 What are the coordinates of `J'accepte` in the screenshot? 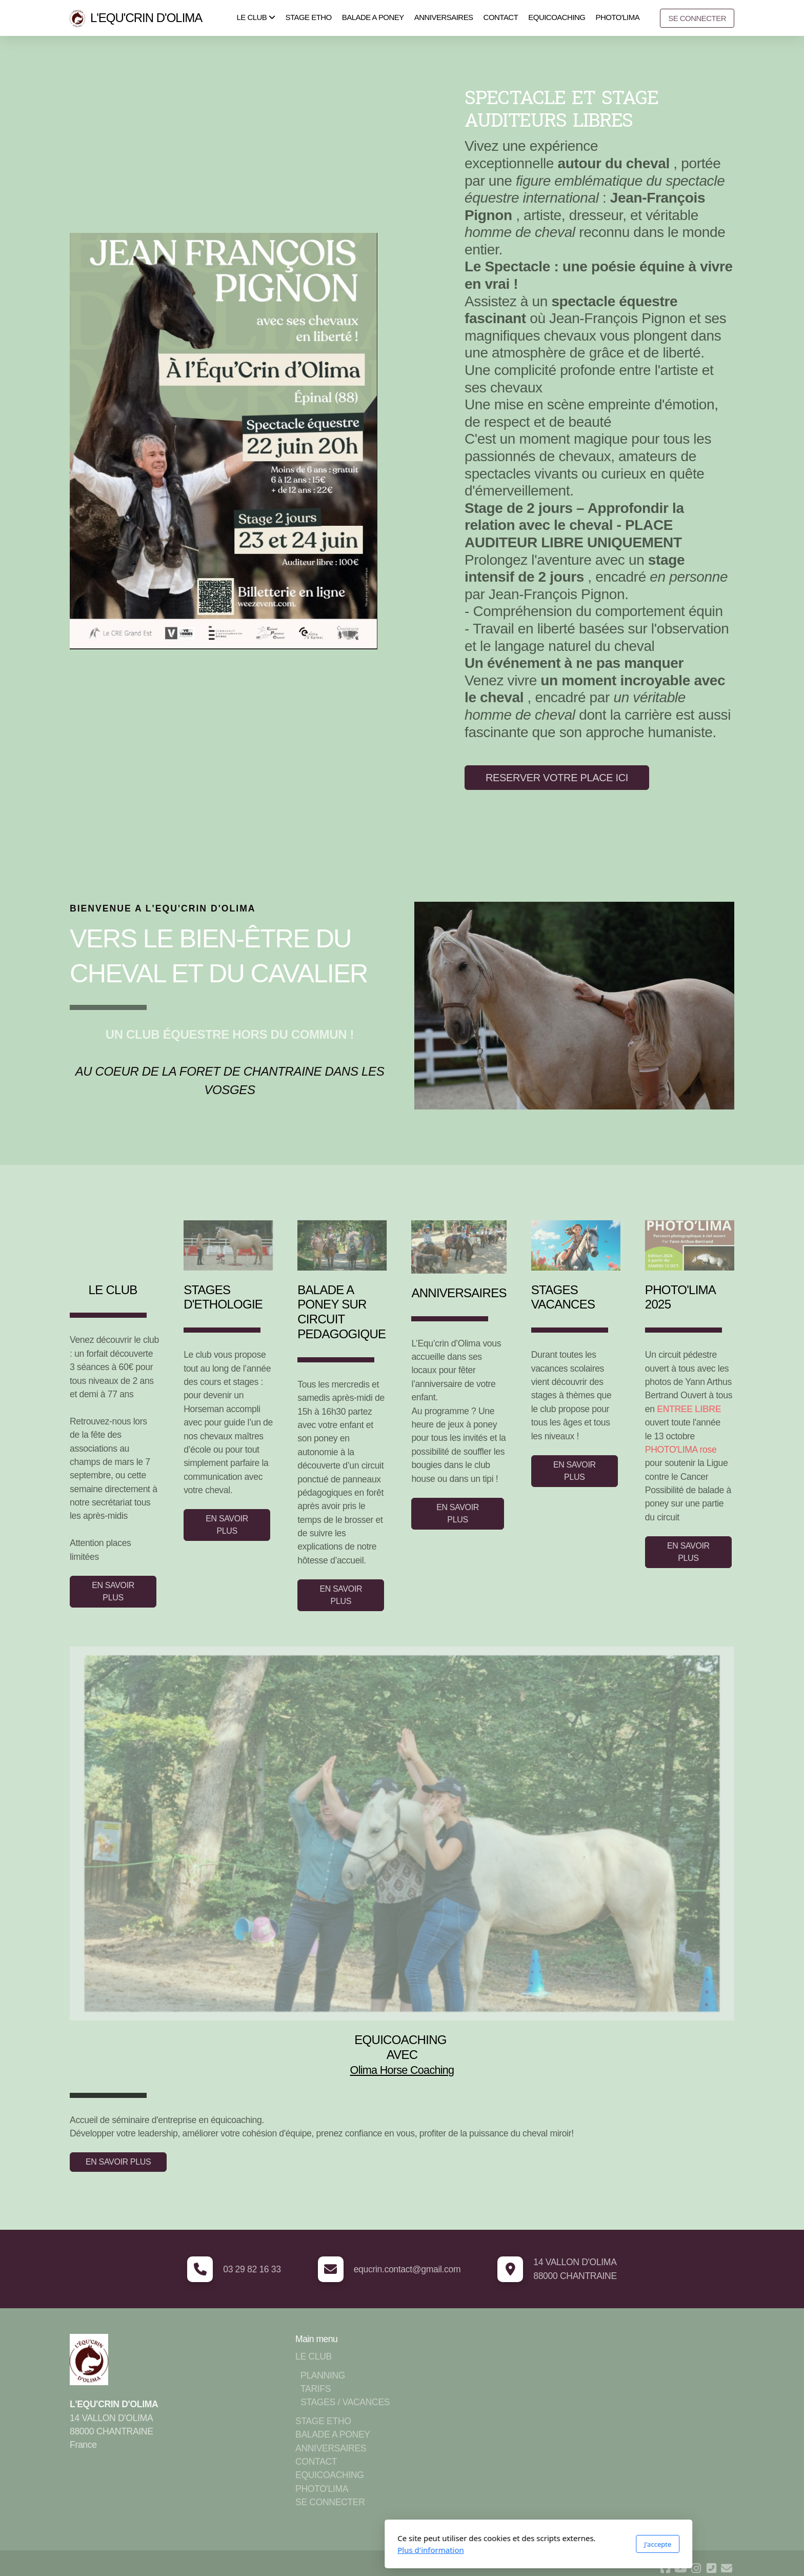 It's located at (521, 2544).